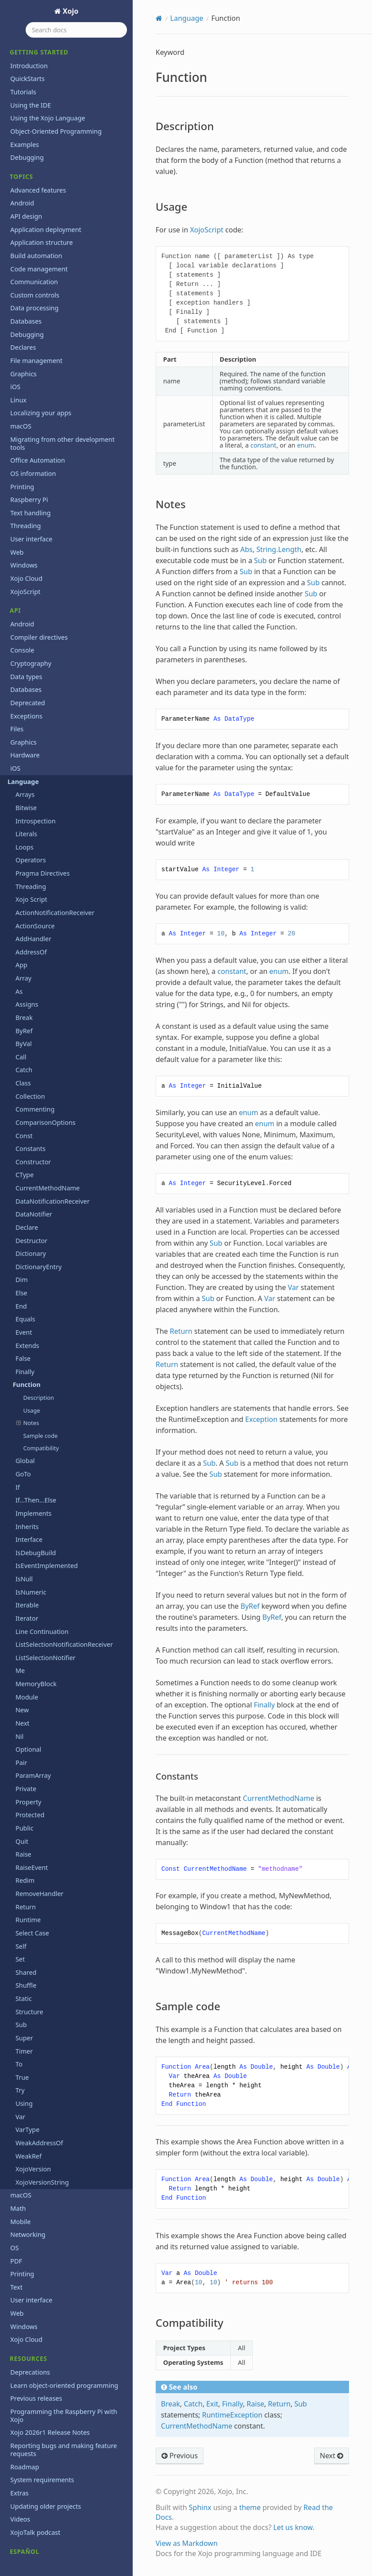  What do you see at coordinates (30, 1061) in the screenshot?
I see `Constants` at bounding box center [30, 1061].